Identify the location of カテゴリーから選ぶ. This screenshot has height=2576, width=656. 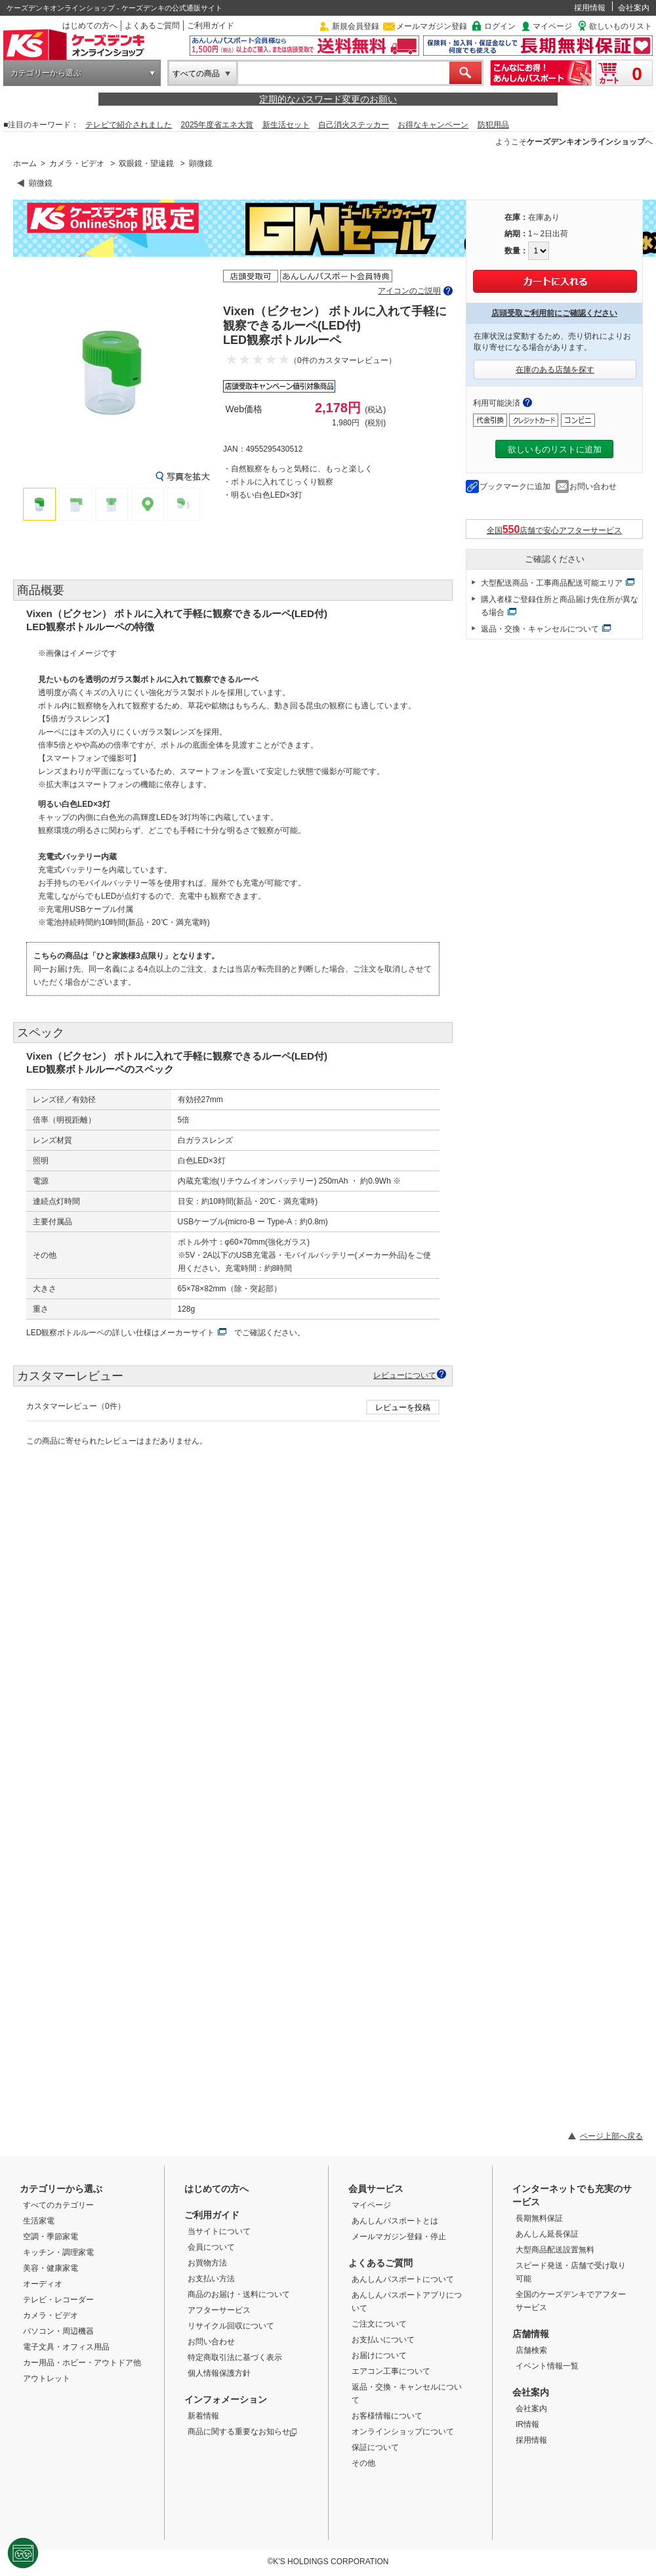
(45, 72).